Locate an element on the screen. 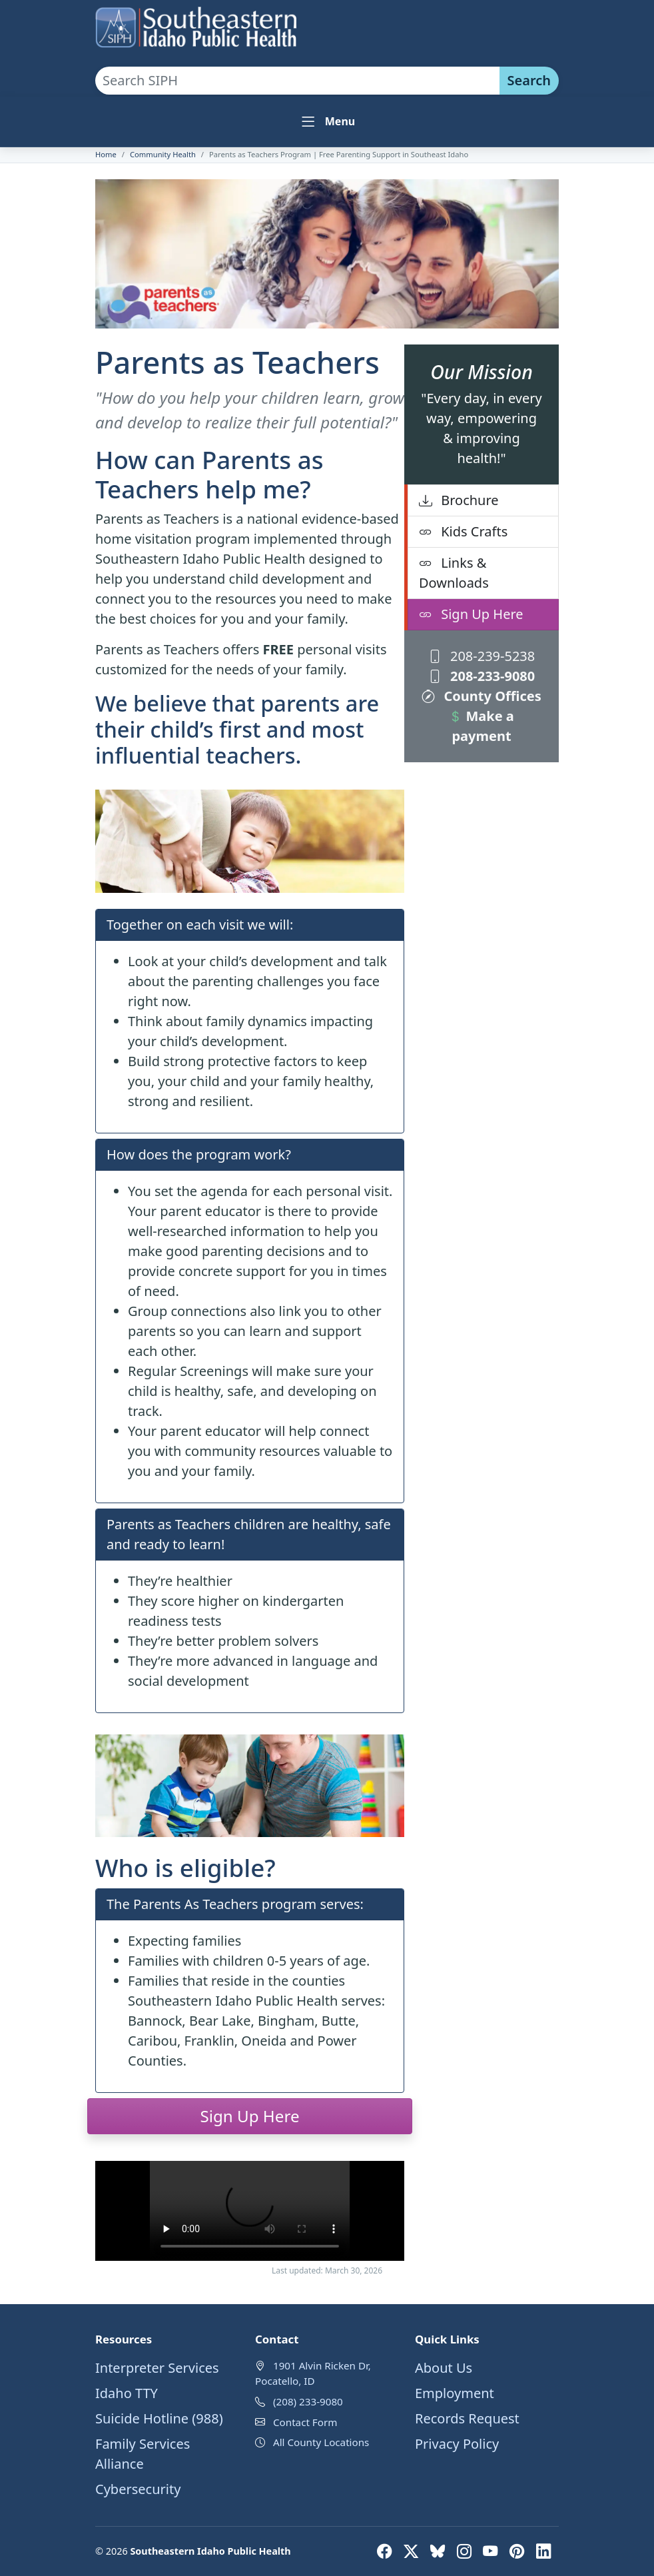  Brochure is located at coordinates (459, 500).